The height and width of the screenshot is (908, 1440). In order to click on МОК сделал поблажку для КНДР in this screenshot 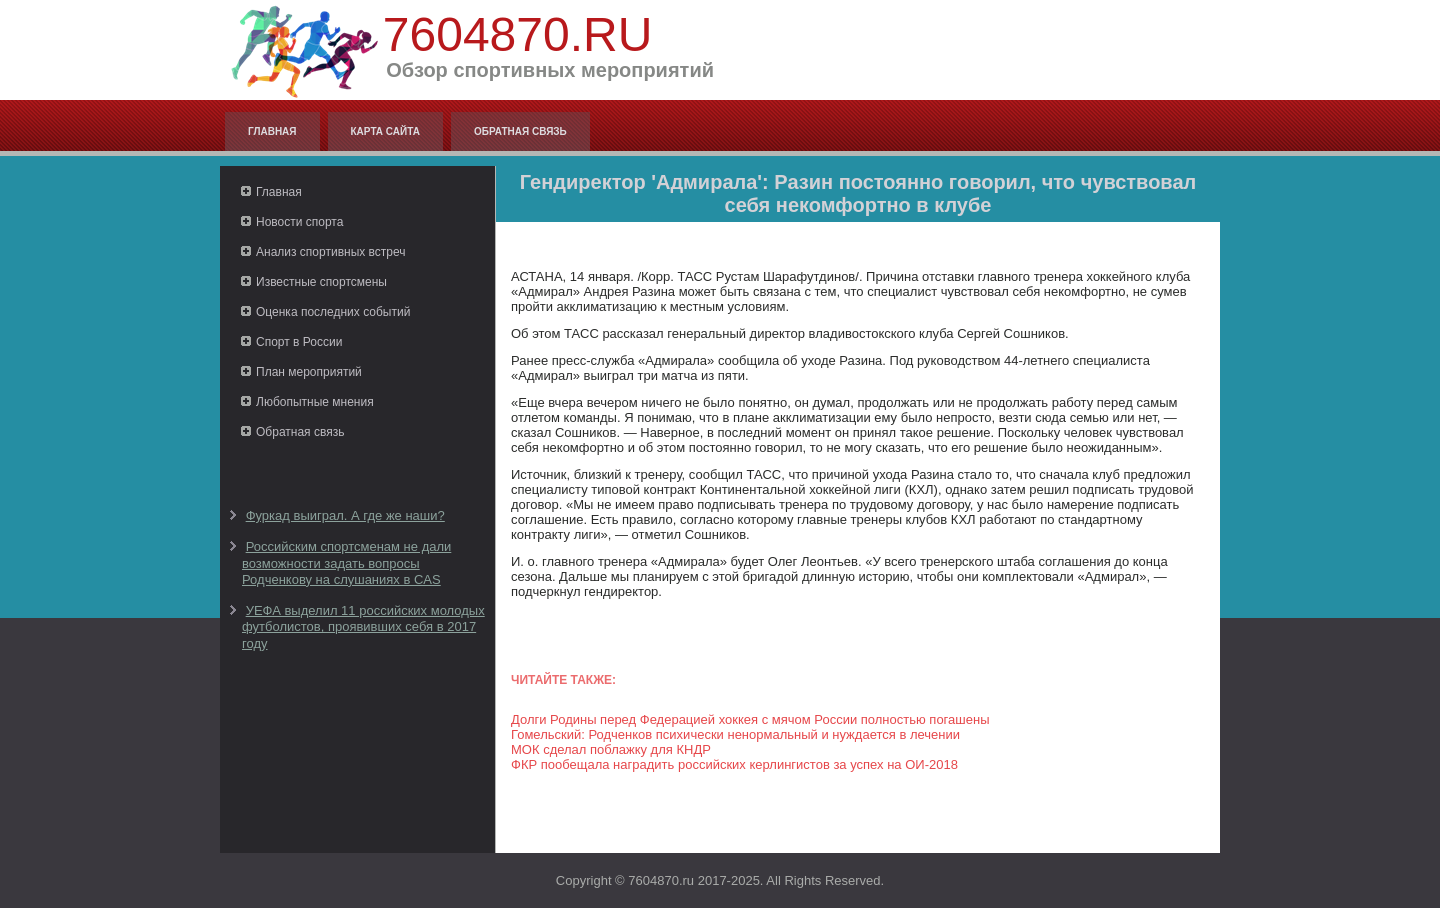, I will do `click(611, 749)`.